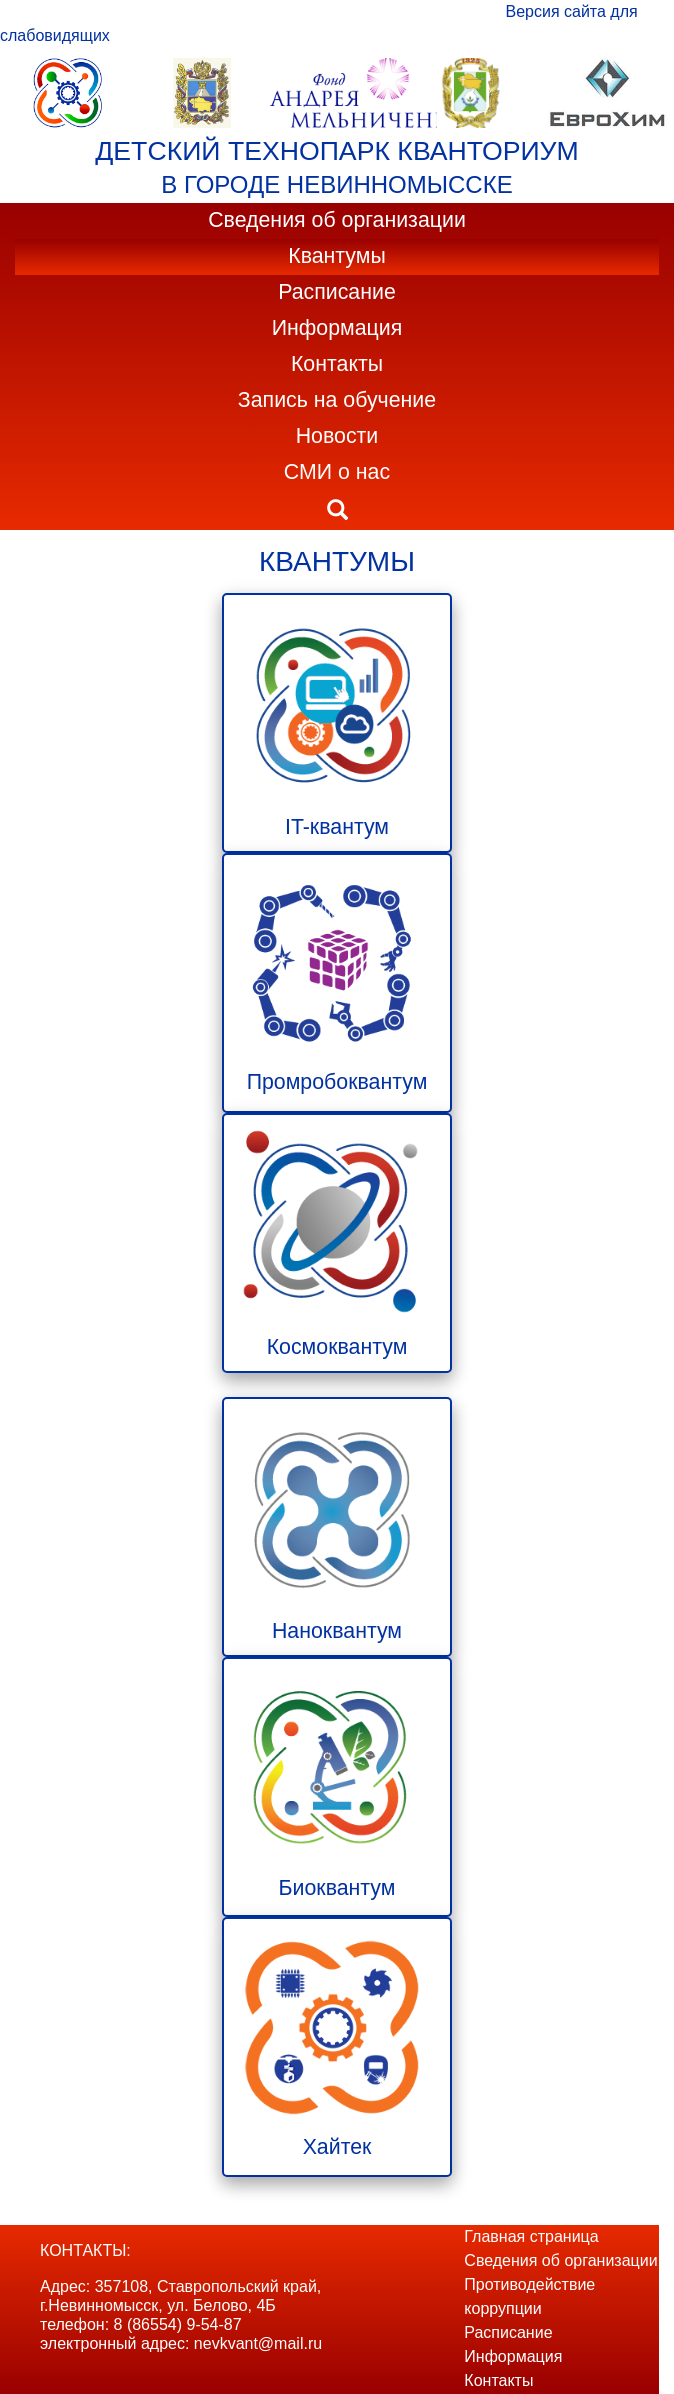  Describe the element at coordinates (531, 2236) in the screenshot. I see `Главная страница` at that location.